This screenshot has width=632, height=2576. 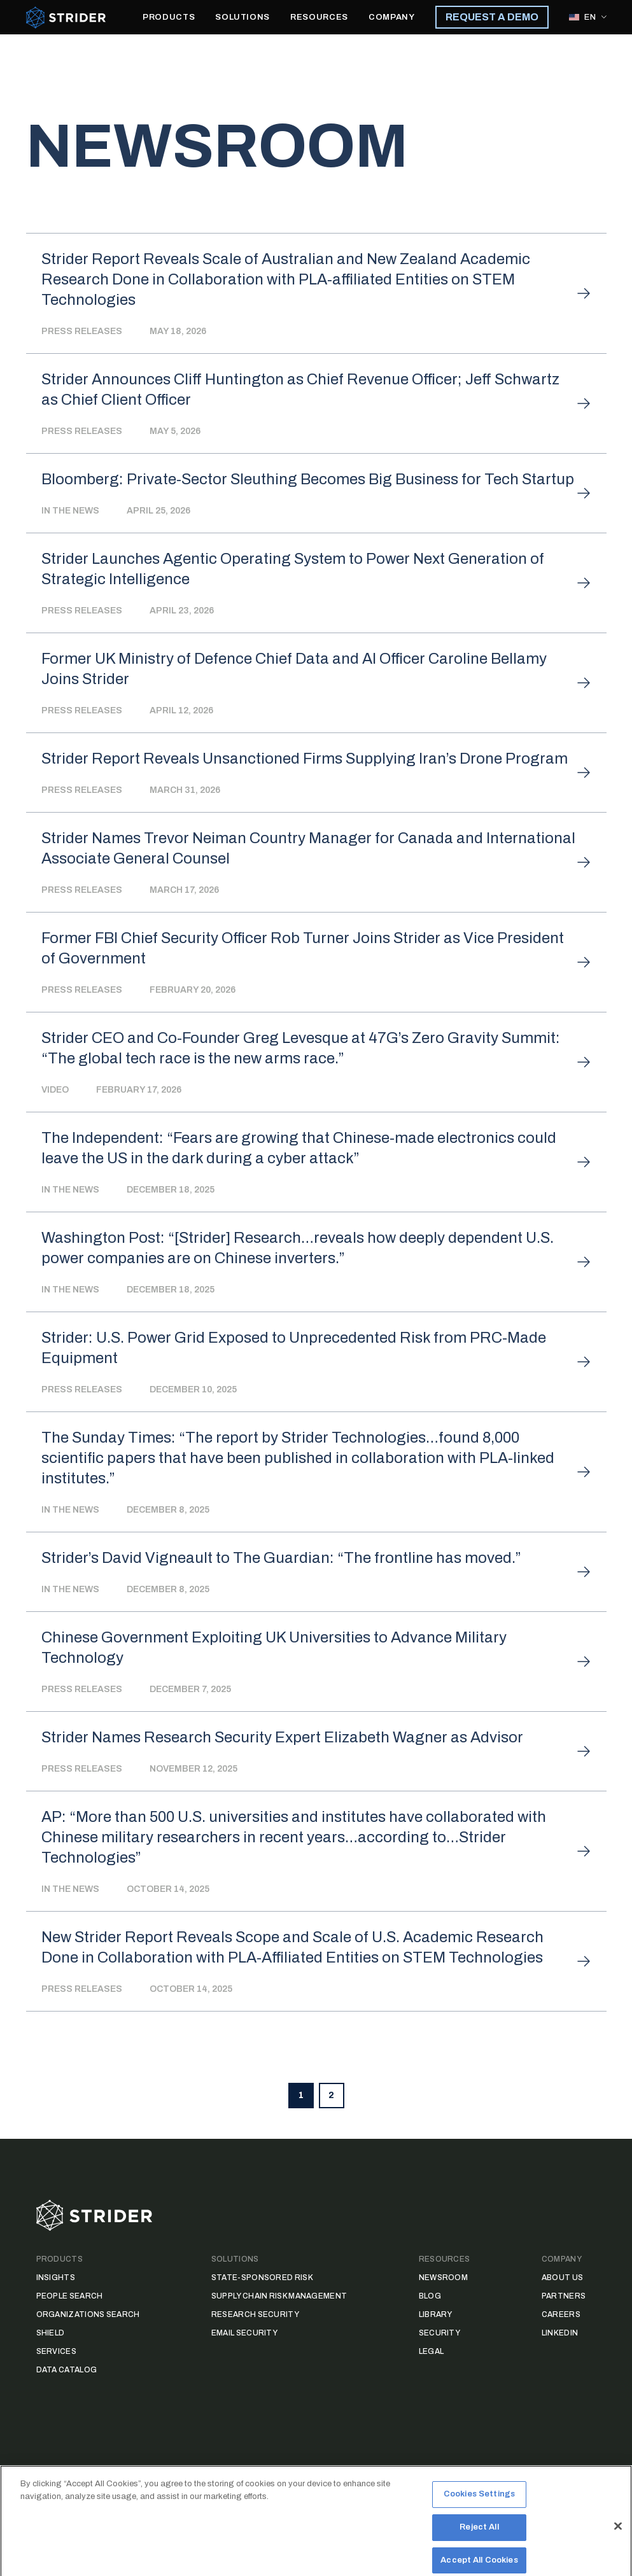 I want to click on Careers, so click(x=561, y=2314).